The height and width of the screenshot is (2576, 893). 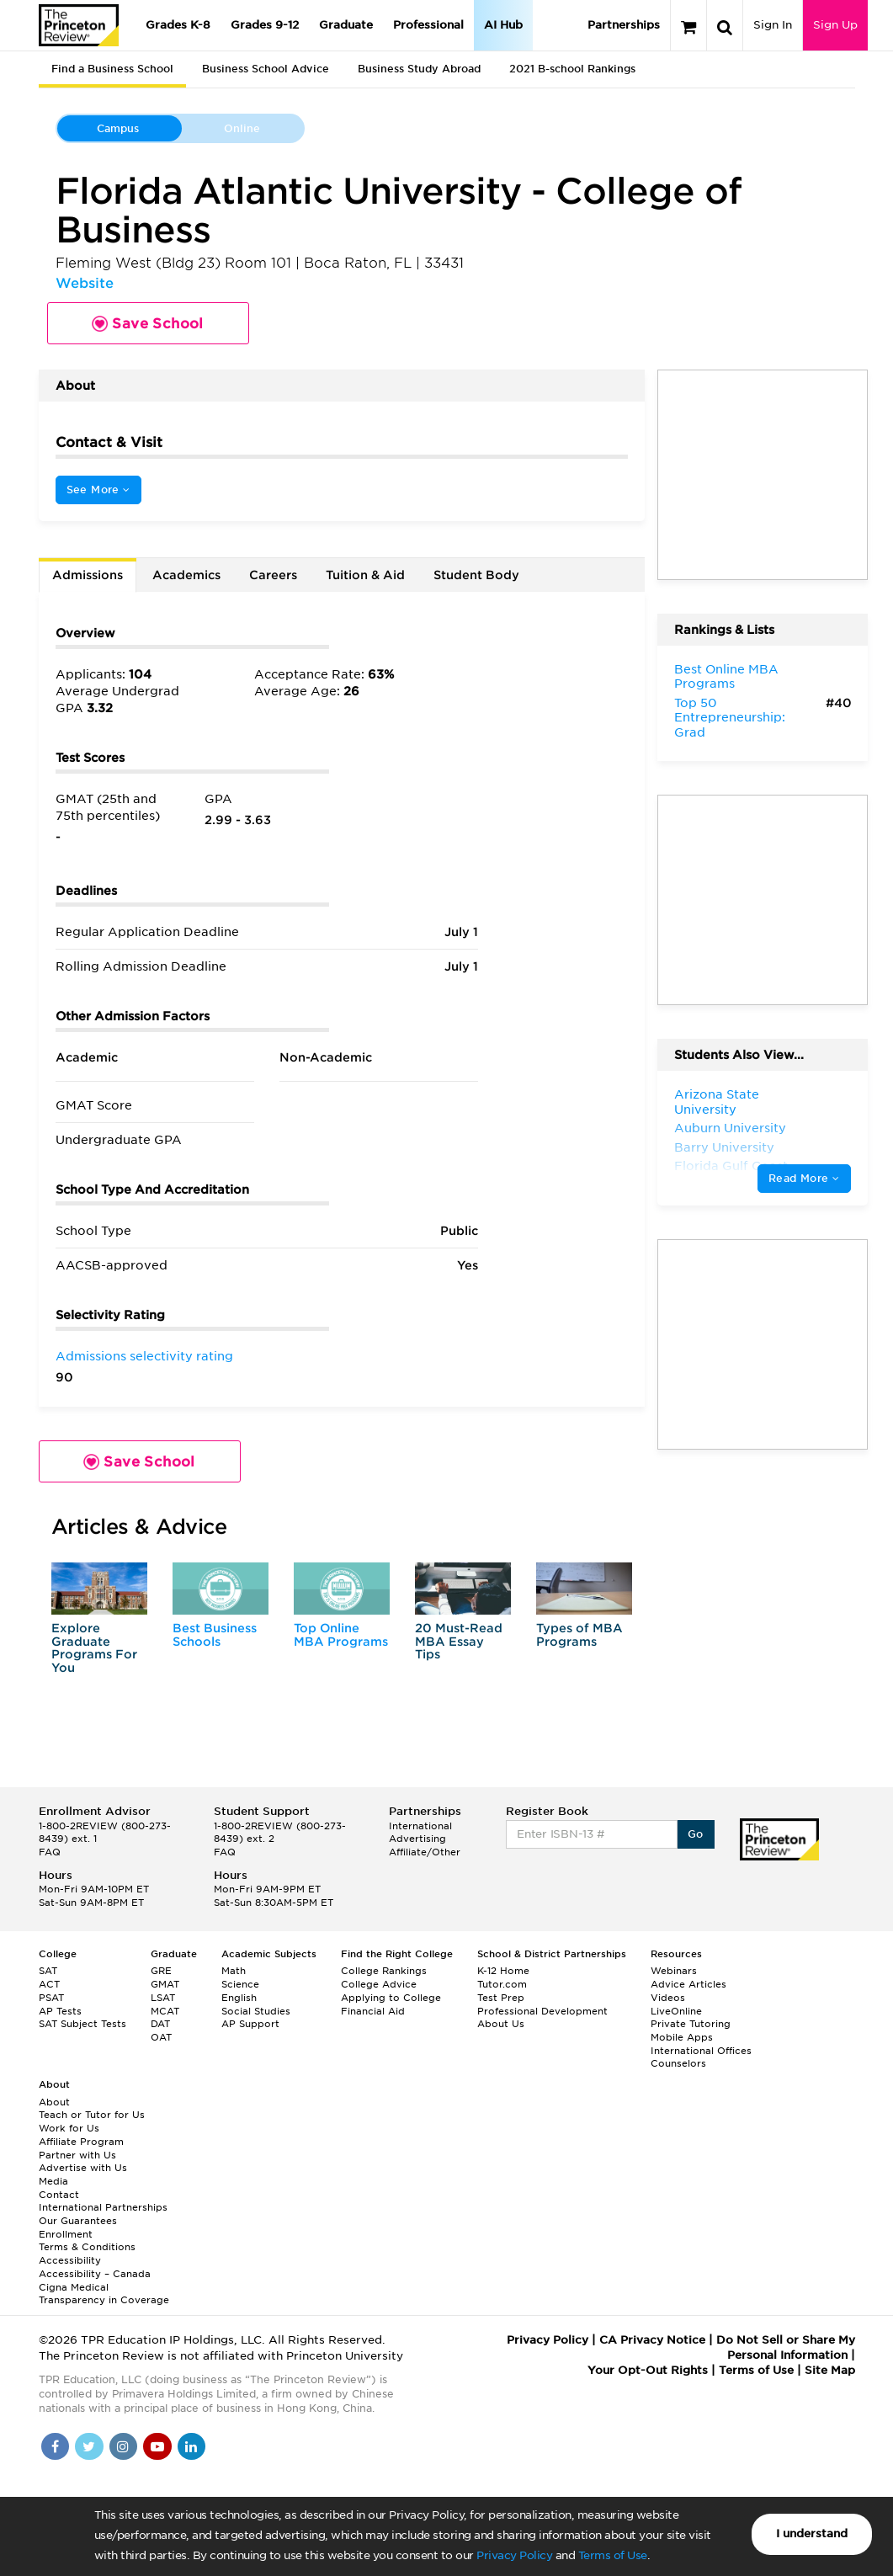 I want to click on Our Guarantees, so click(x=78, y=2221).